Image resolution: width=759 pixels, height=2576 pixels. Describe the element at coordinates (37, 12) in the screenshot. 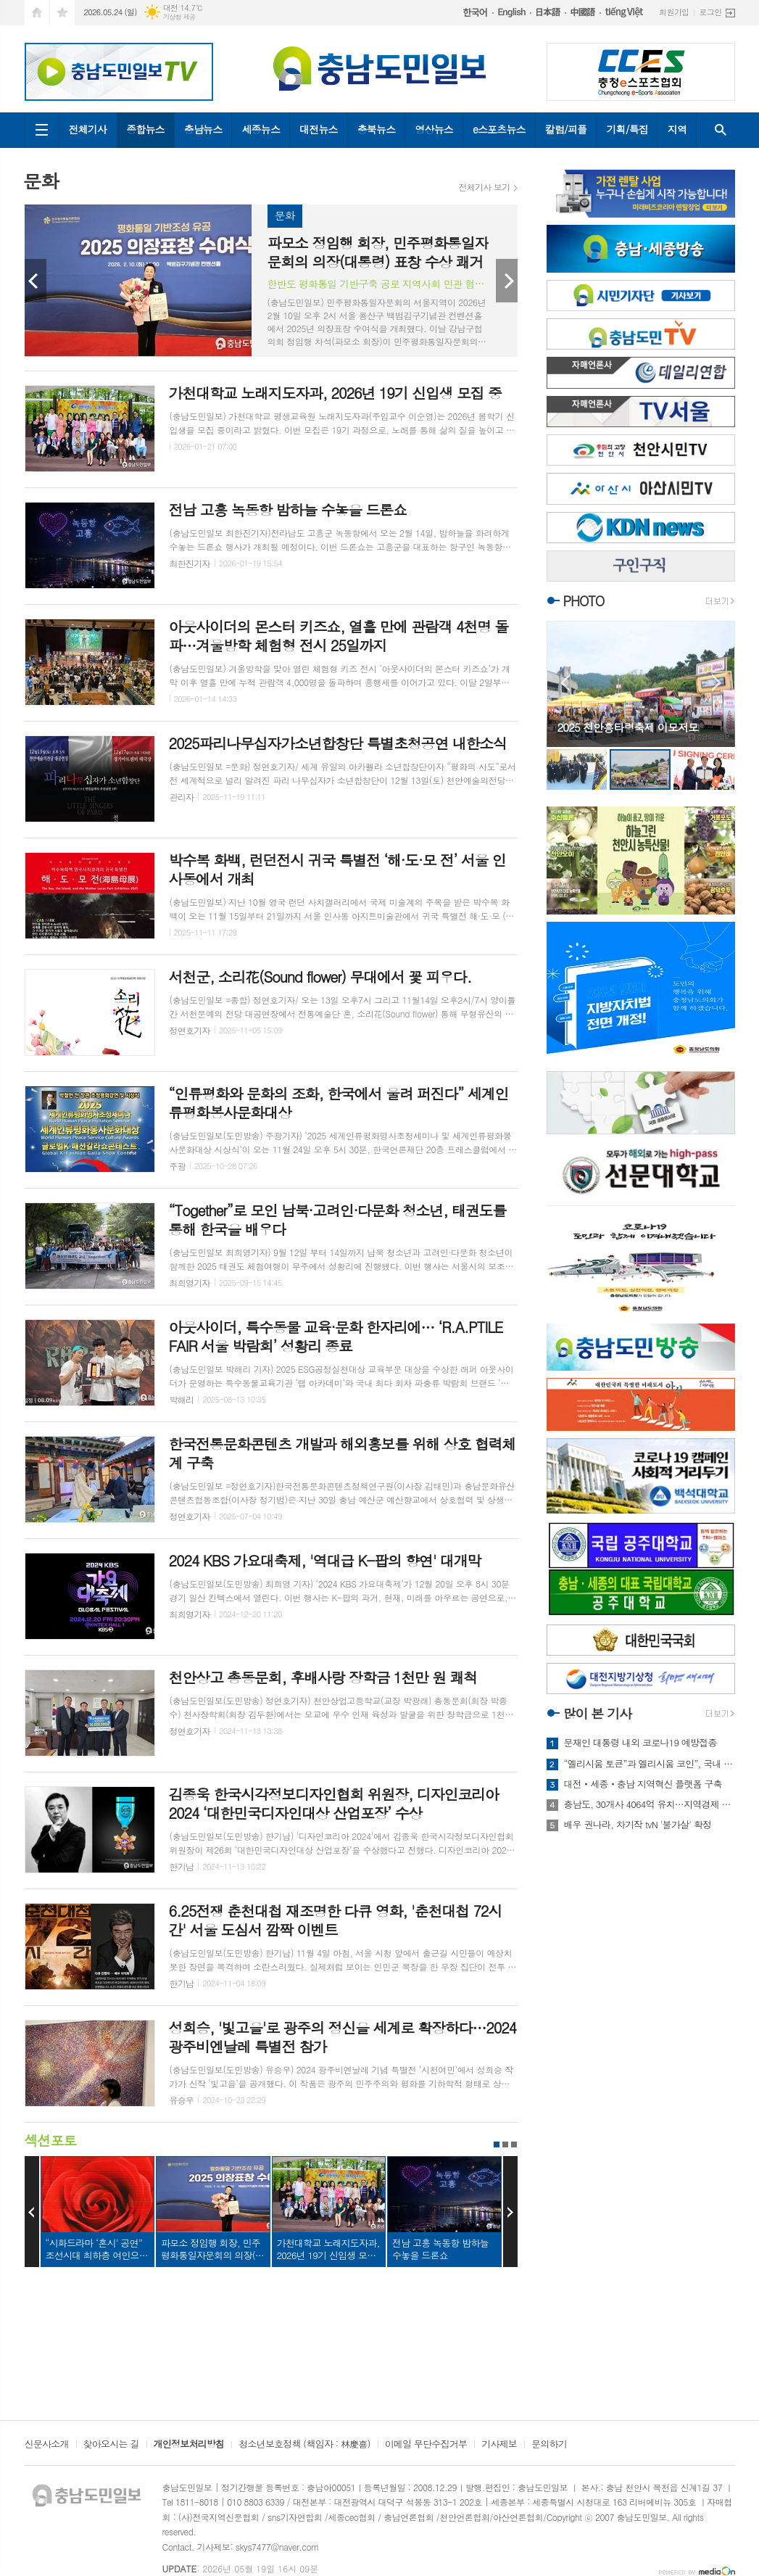

I see `시작페이지로` at that location.